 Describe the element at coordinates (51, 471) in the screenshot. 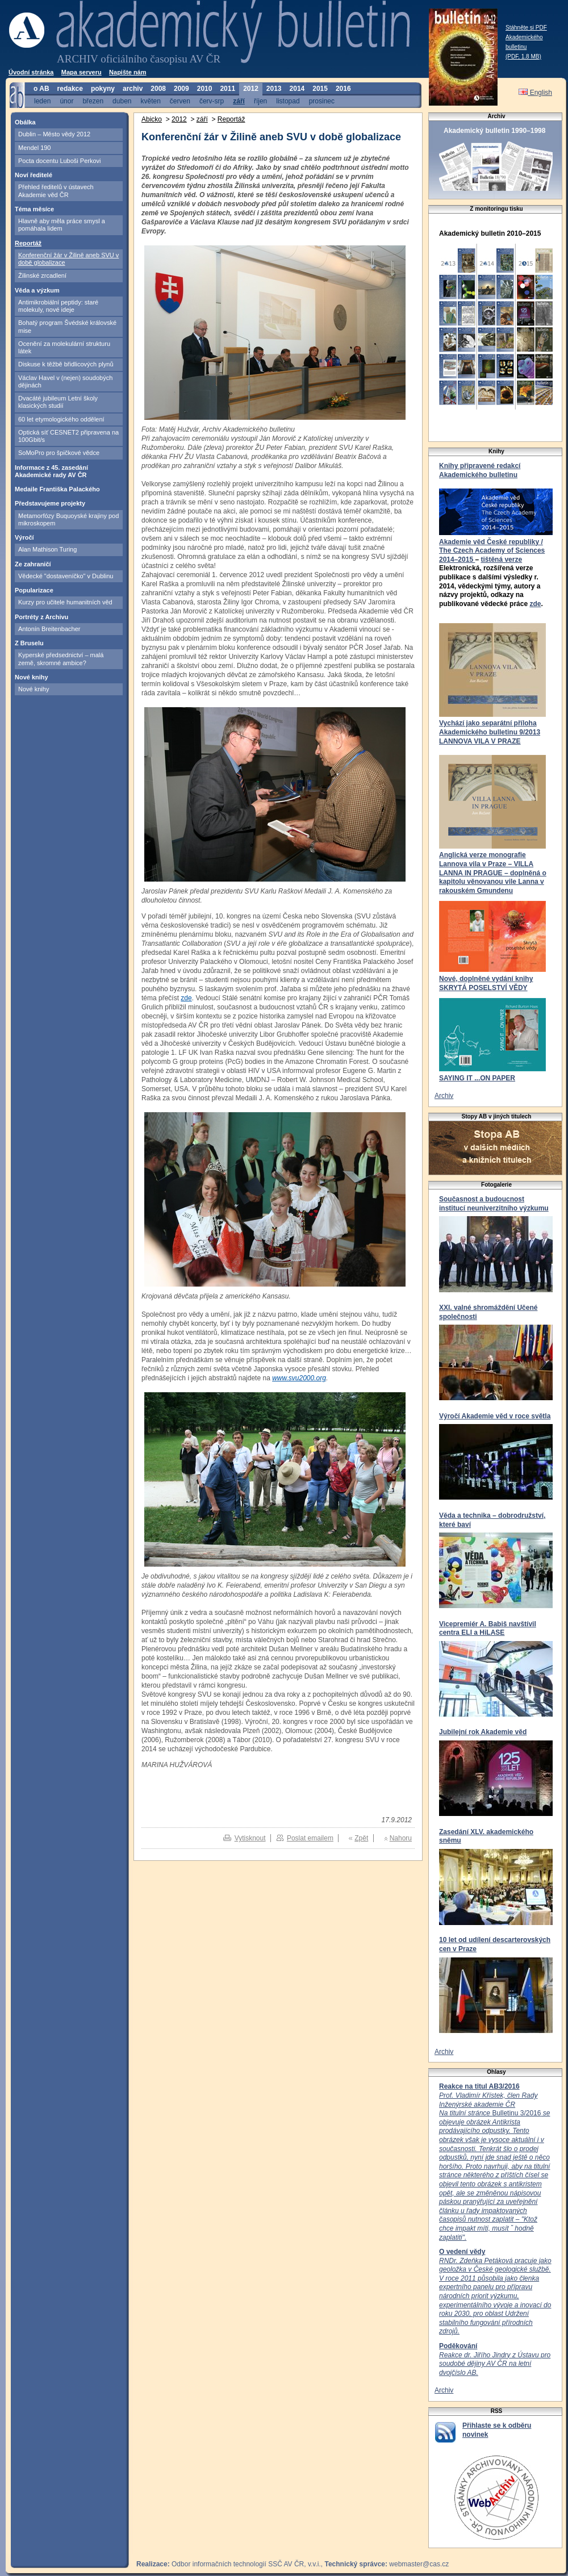

I see `Informace z 45. zasedání Akademické rady AV ČR` at that location.